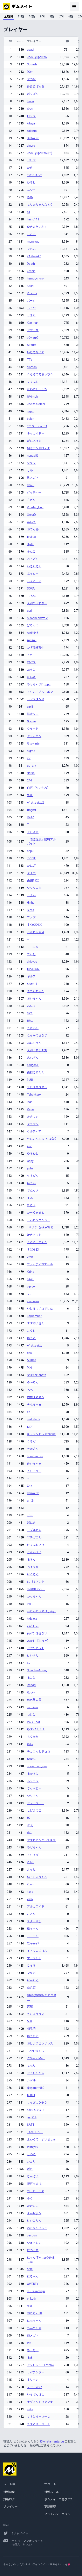 This screenshot has height=2576, width=82. I want to click on 天羽のうずちー, so click(37, 603).